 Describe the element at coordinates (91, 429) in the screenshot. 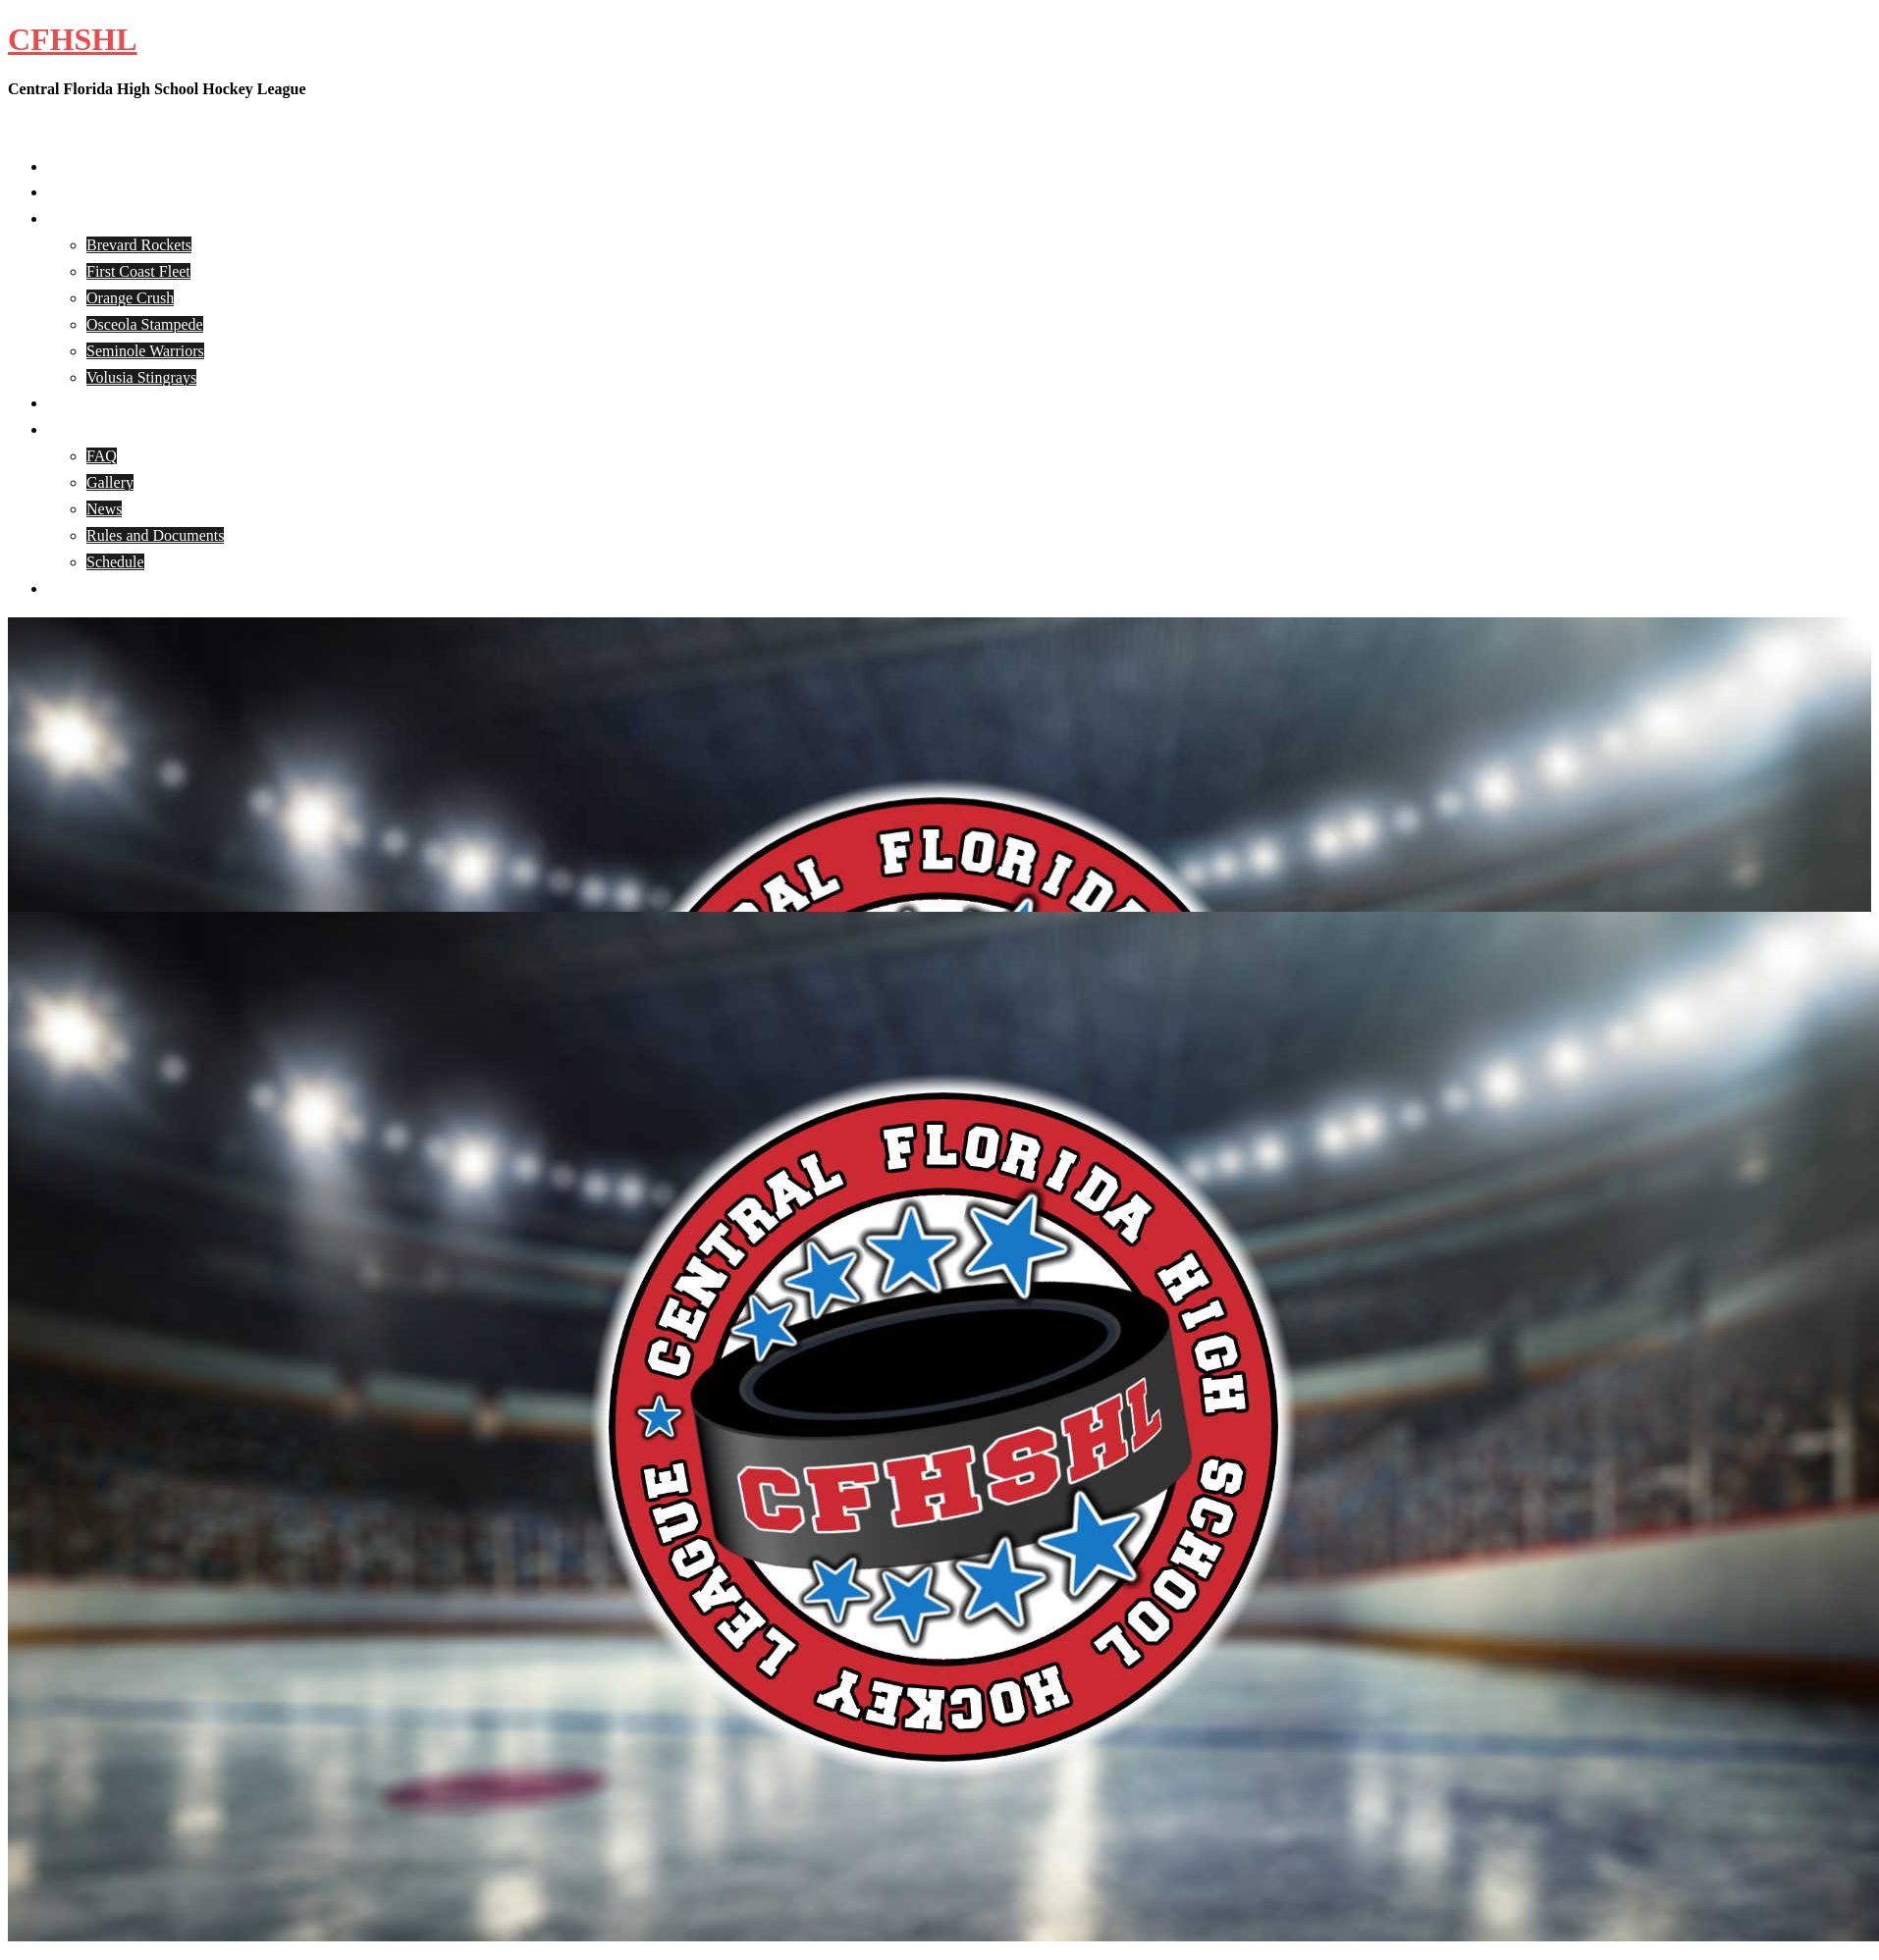

I see `CFHSHL Info` at that location.